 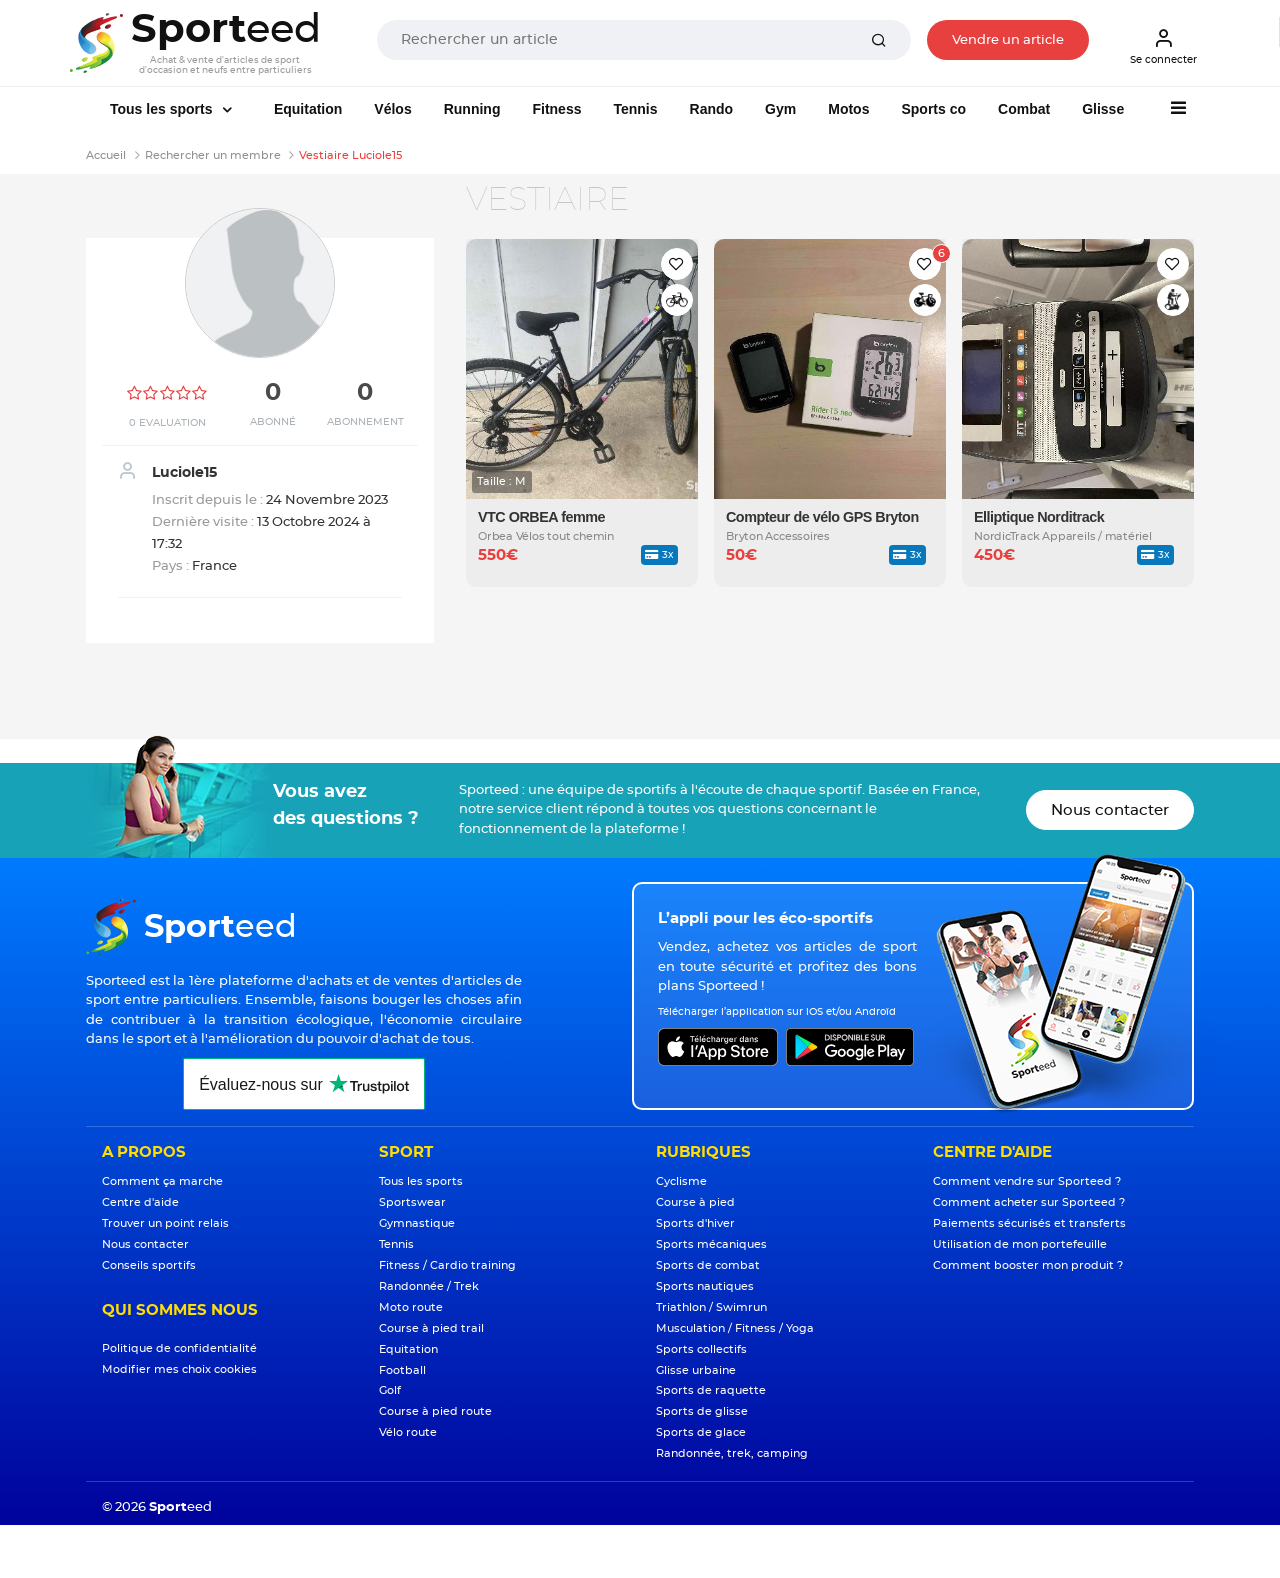 What do you see at coordinates (1028, 1265) in the screenshot?
I see `Comment booster mon produit ?` at bounding box center [1028, 1265].